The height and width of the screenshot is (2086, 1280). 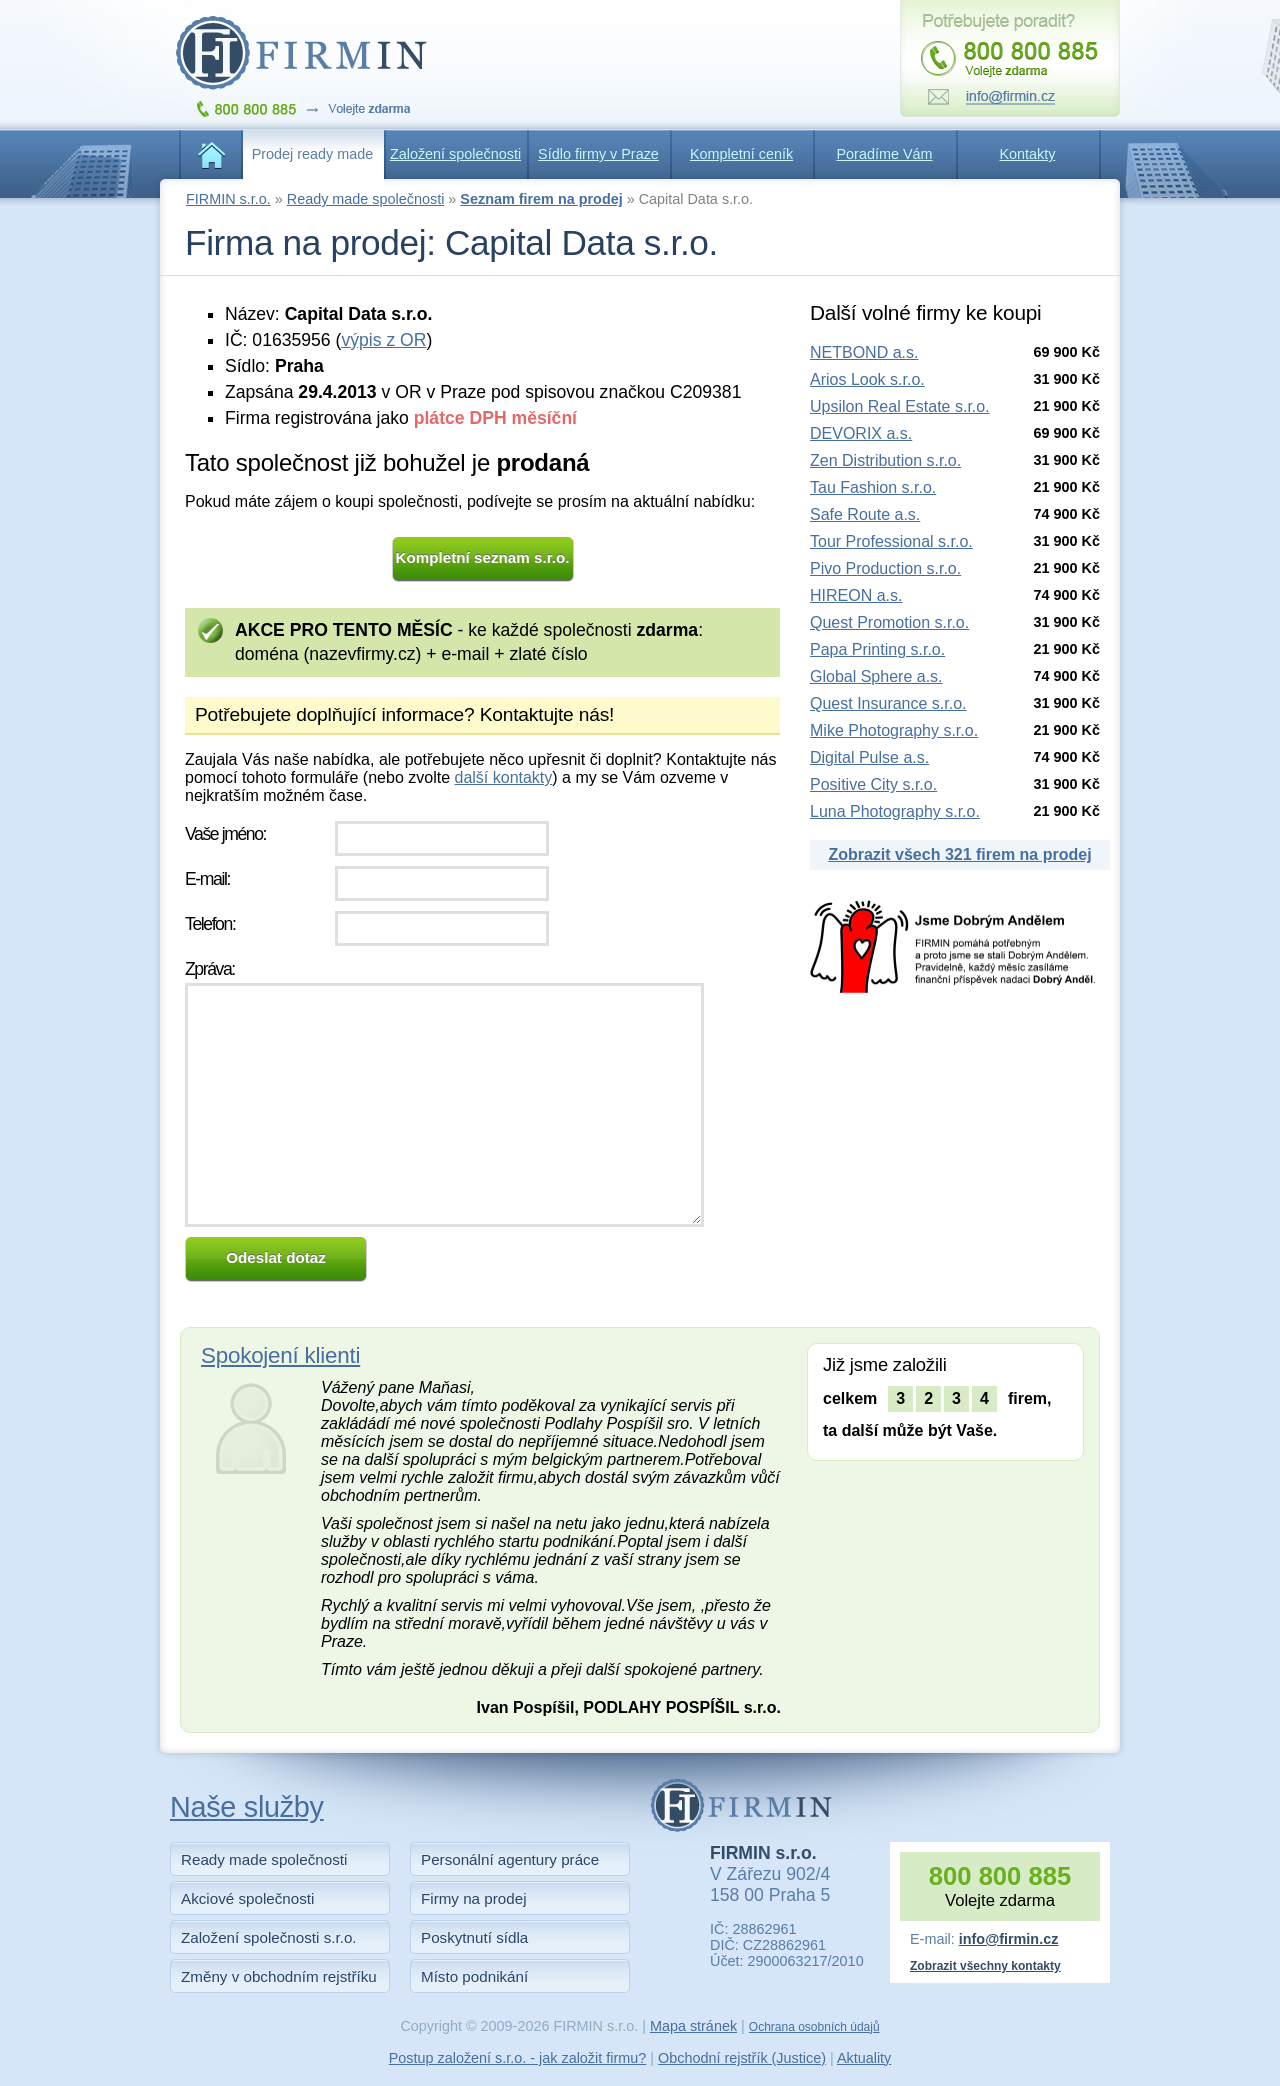 What do you see at coordinates (894, 730) in the screenshot?
I see `Mike Photography s.r.o.` at bounding box center [894, 730].